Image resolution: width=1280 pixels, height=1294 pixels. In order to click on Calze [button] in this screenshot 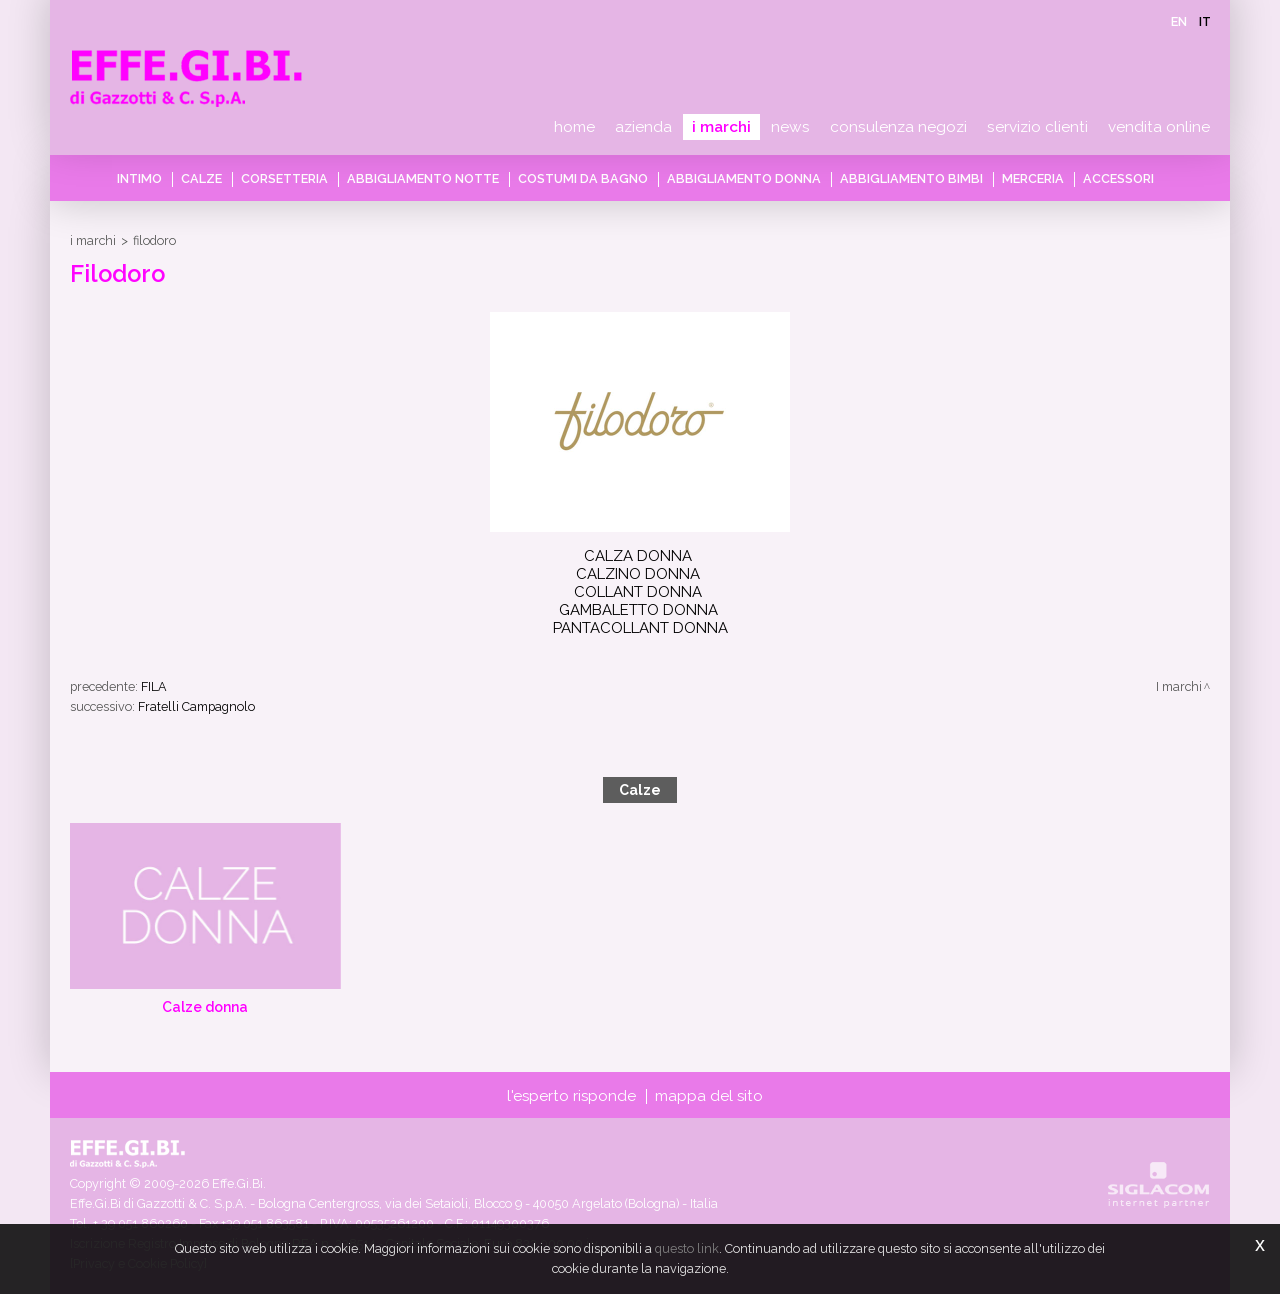, I will do `click(201, 178)`.